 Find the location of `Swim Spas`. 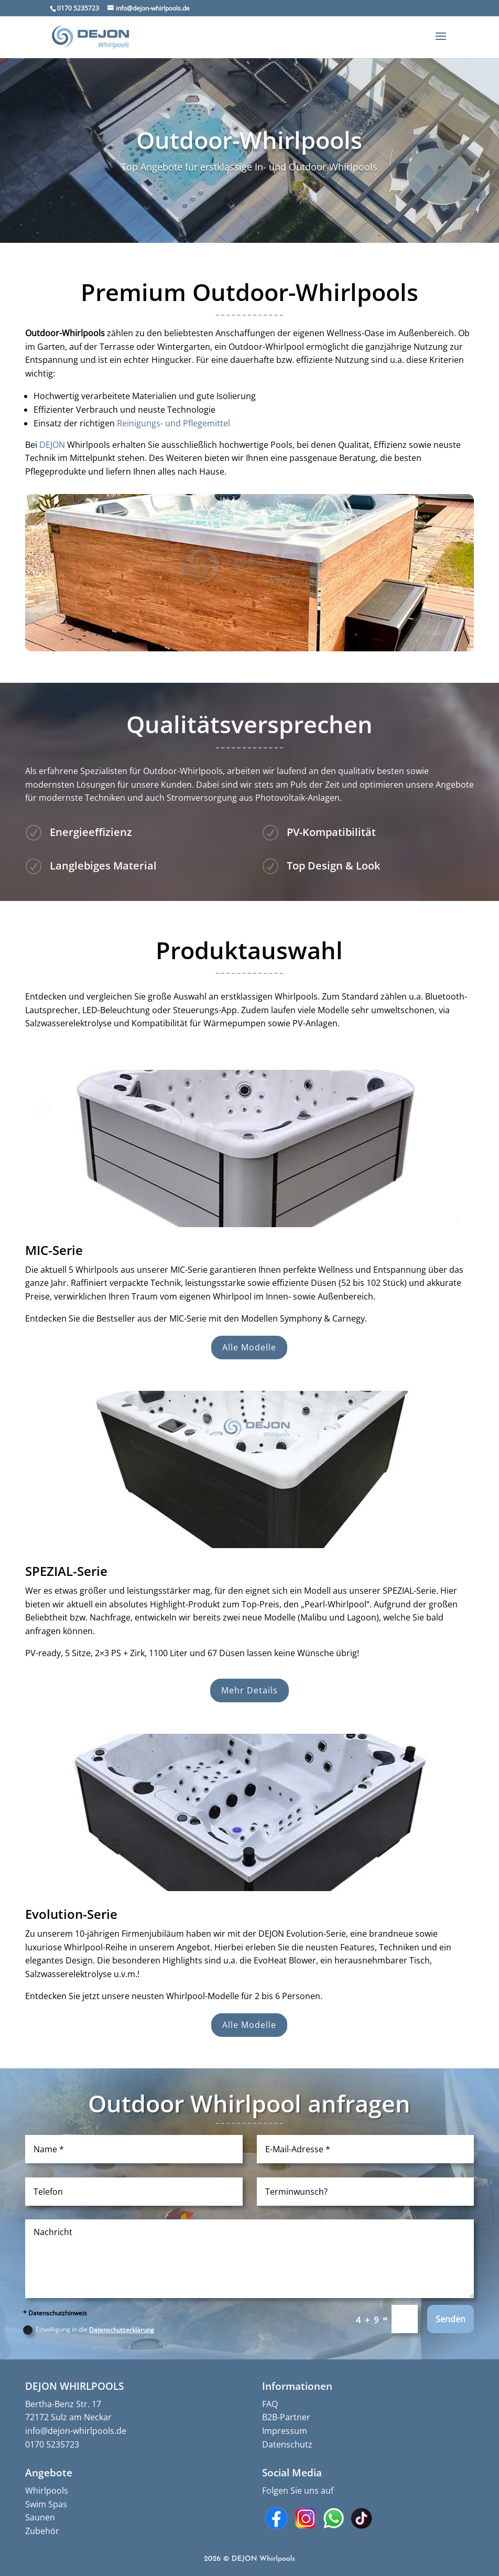

Swim Spas is located at coordinates (46, 2504).